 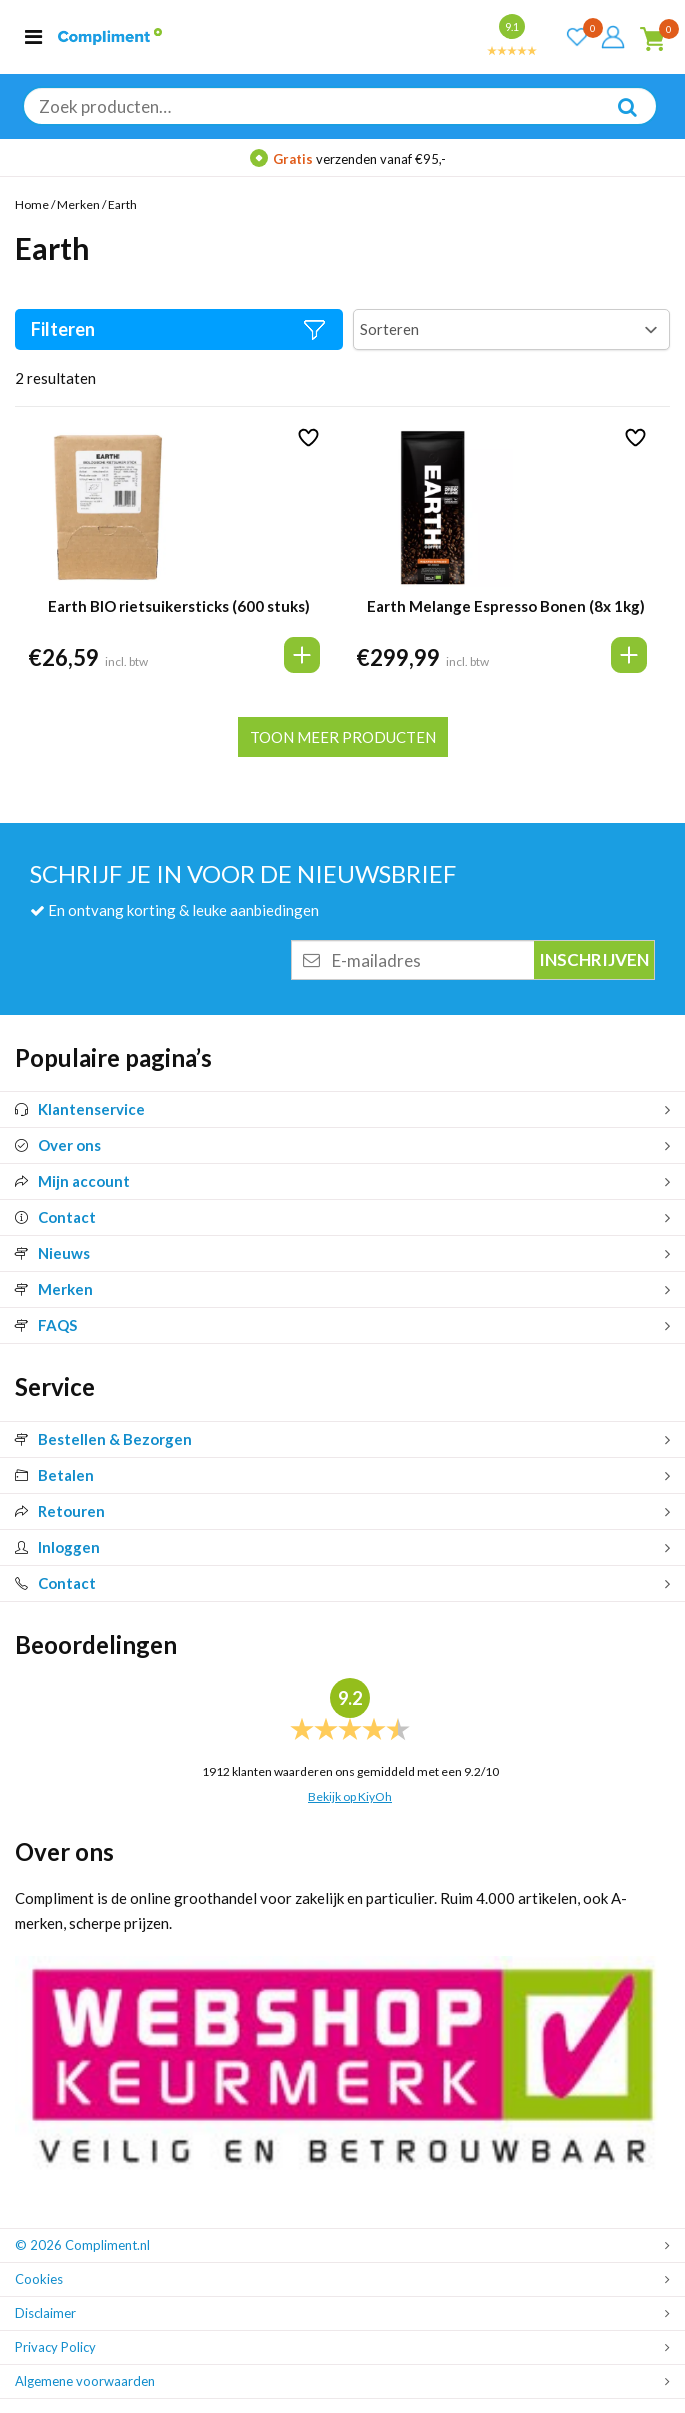 I want to click on Over ons, so click(x=58, y=1145).